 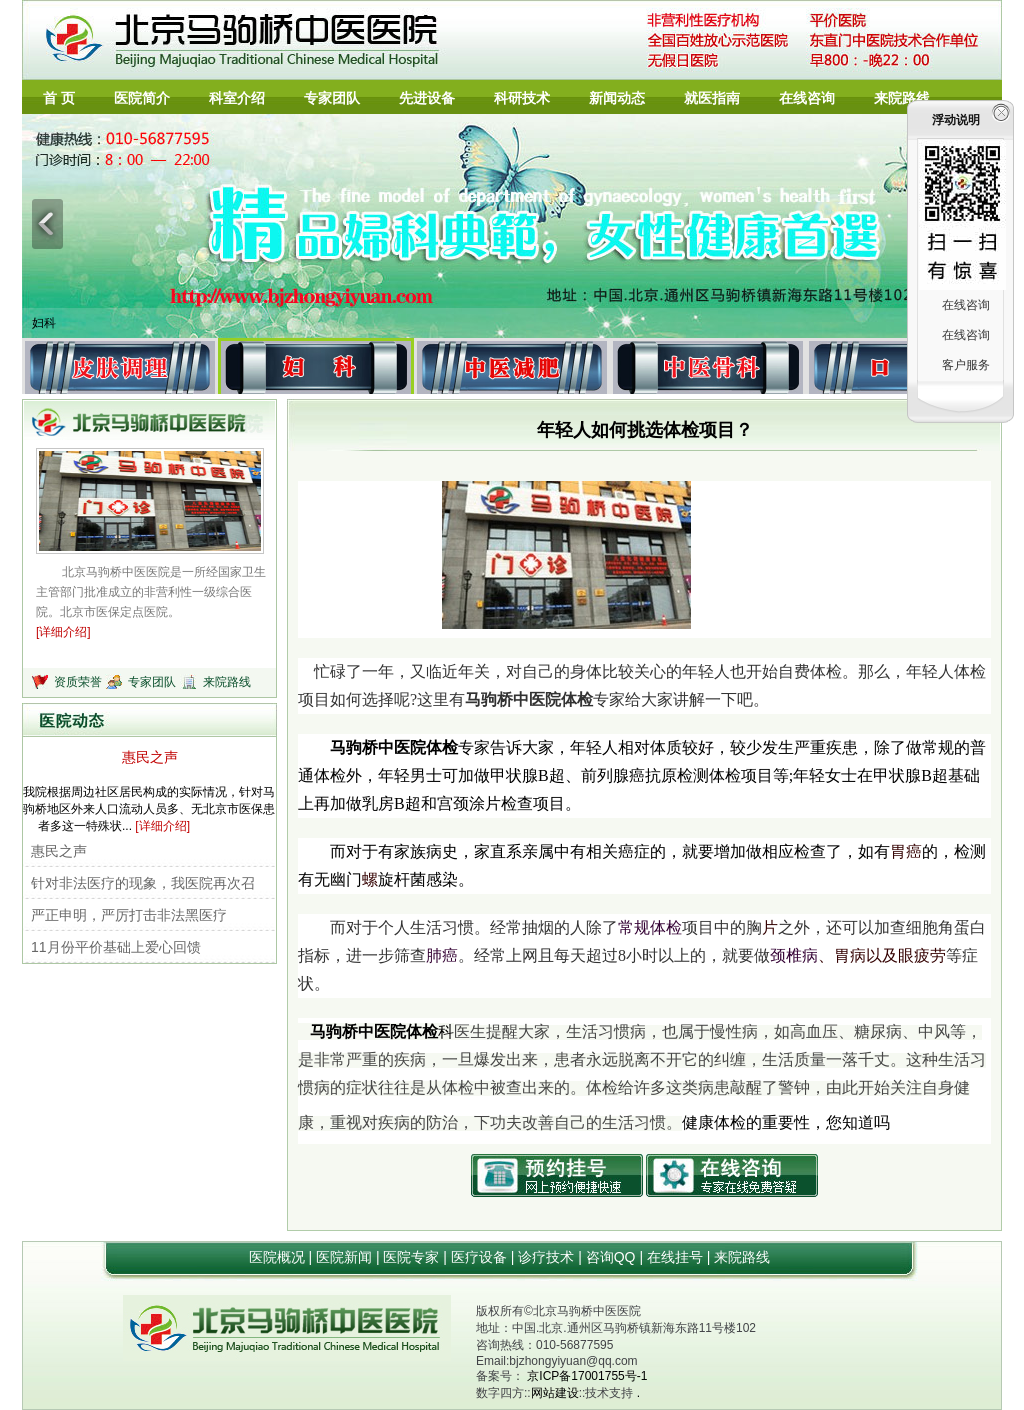 I want to click on 科研技术, so click(x=522, y=98).